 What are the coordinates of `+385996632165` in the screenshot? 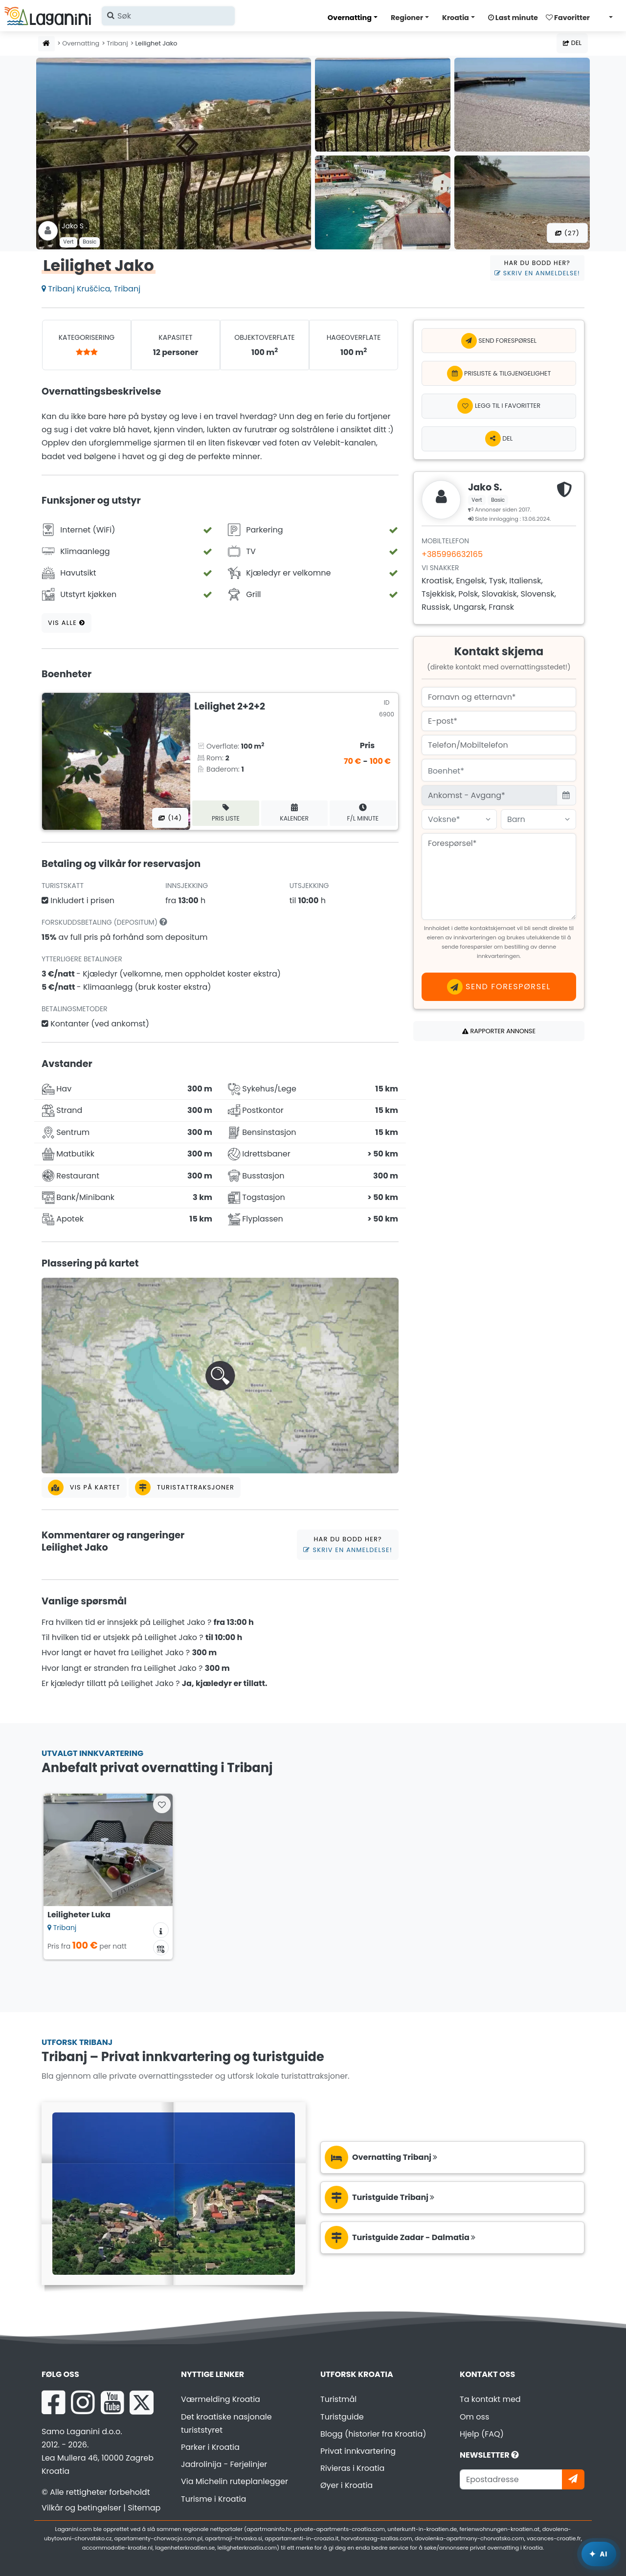 It's located at (452, 554).